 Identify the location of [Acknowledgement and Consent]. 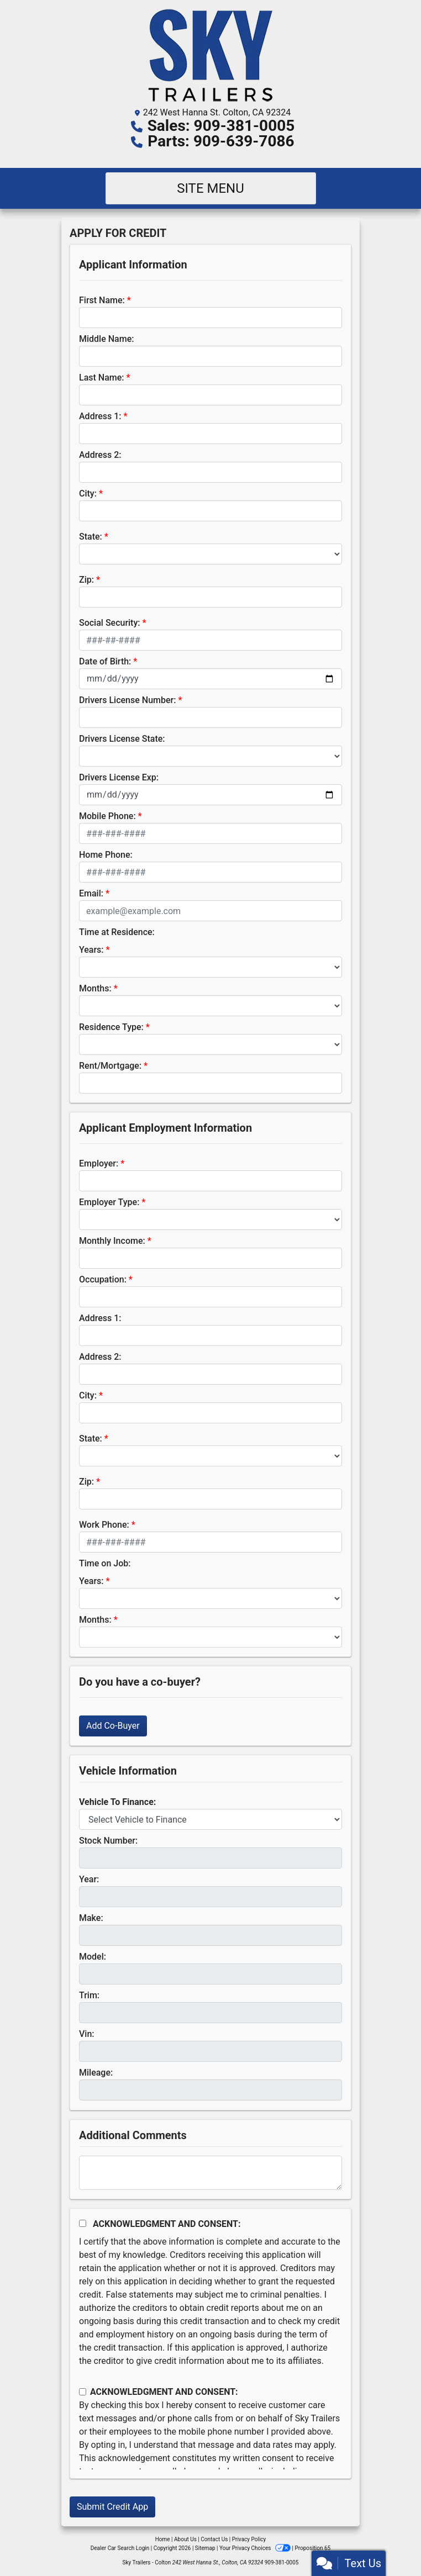
(82, 2223).